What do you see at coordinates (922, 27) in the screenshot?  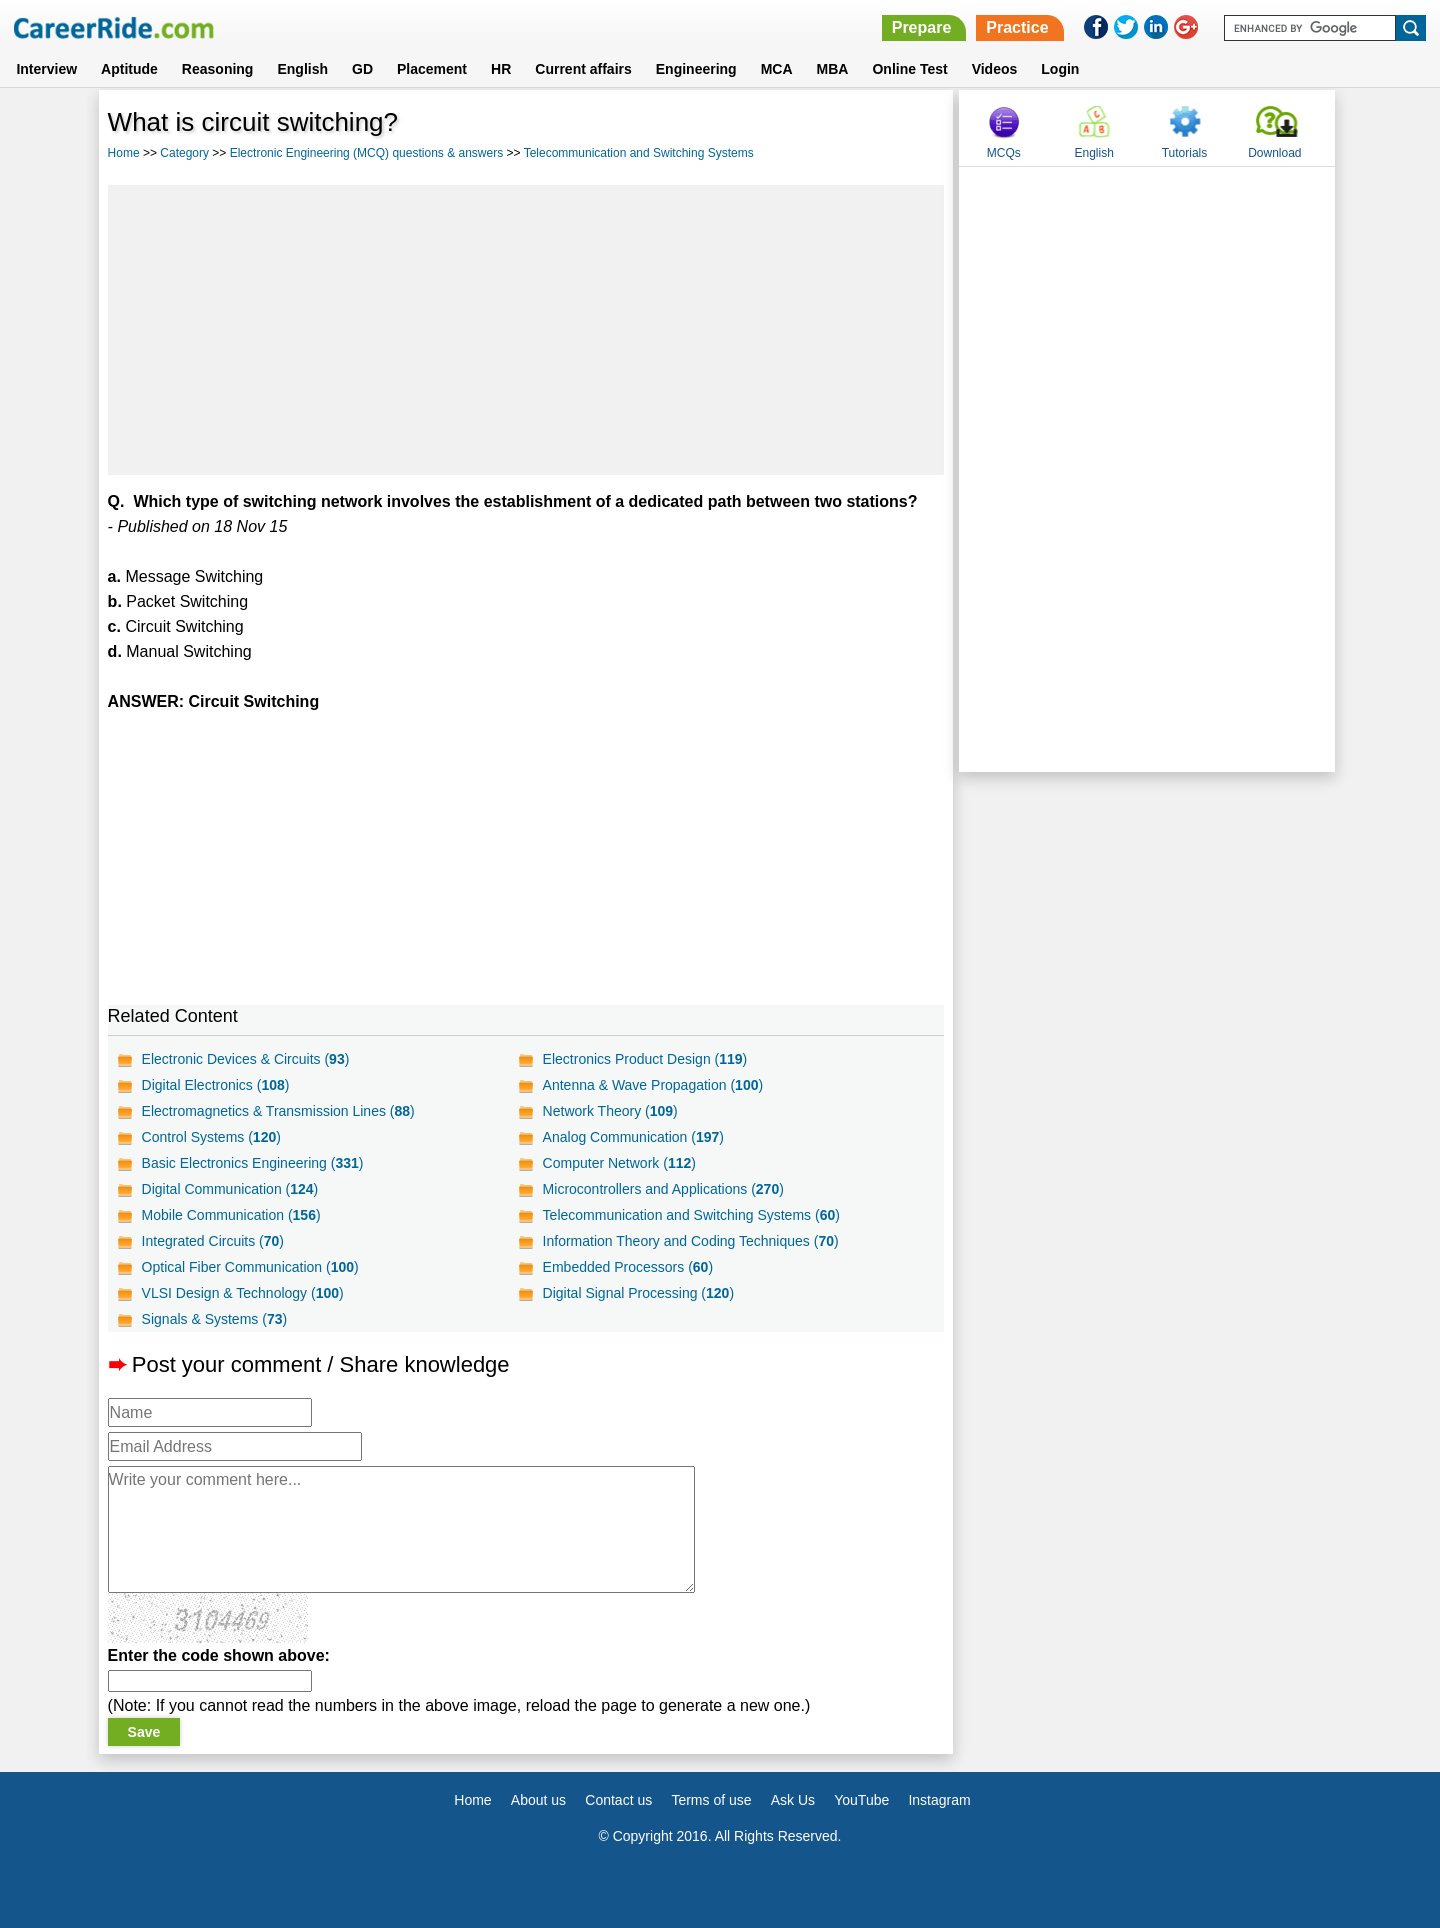 I see `Prepare` at bounding box center [922, 27].